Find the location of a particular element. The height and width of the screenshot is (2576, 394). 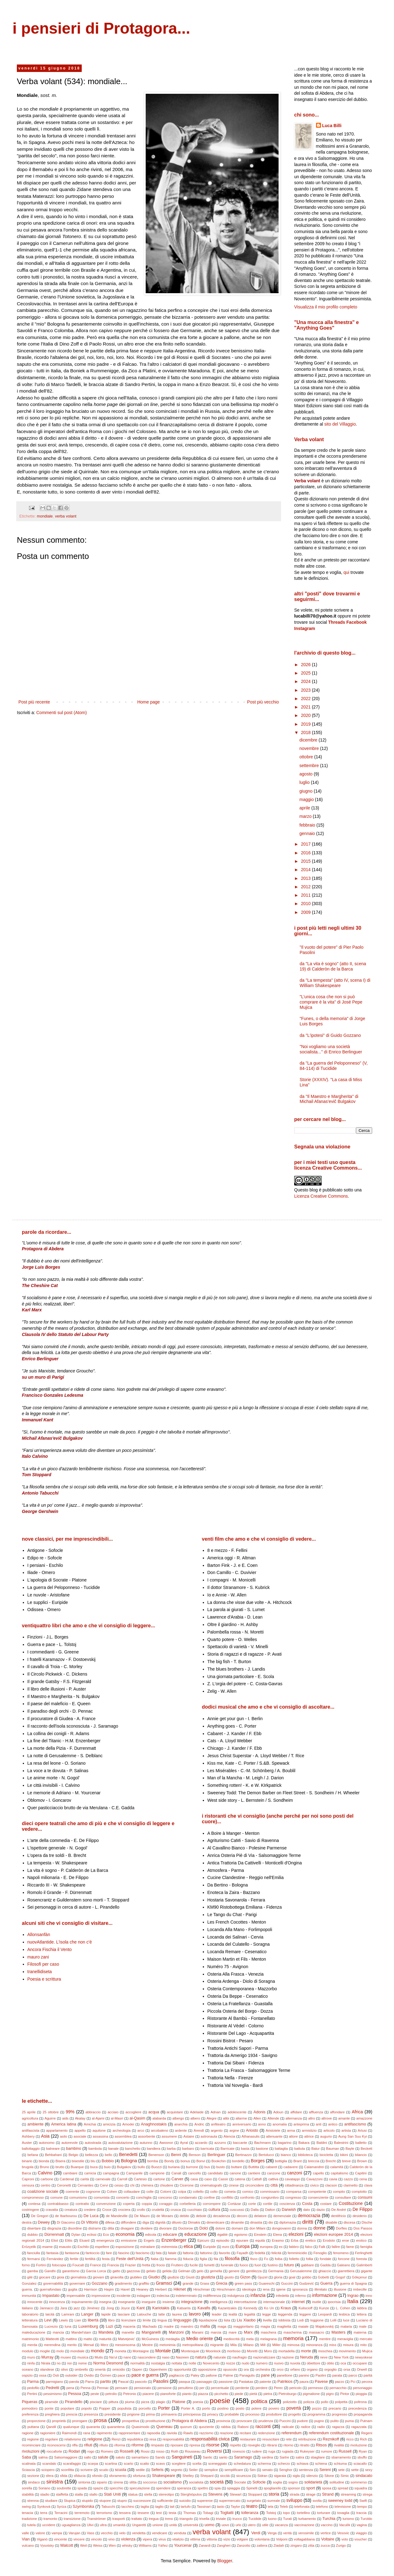

Shakespeare is located at coordinates (163, 2475).